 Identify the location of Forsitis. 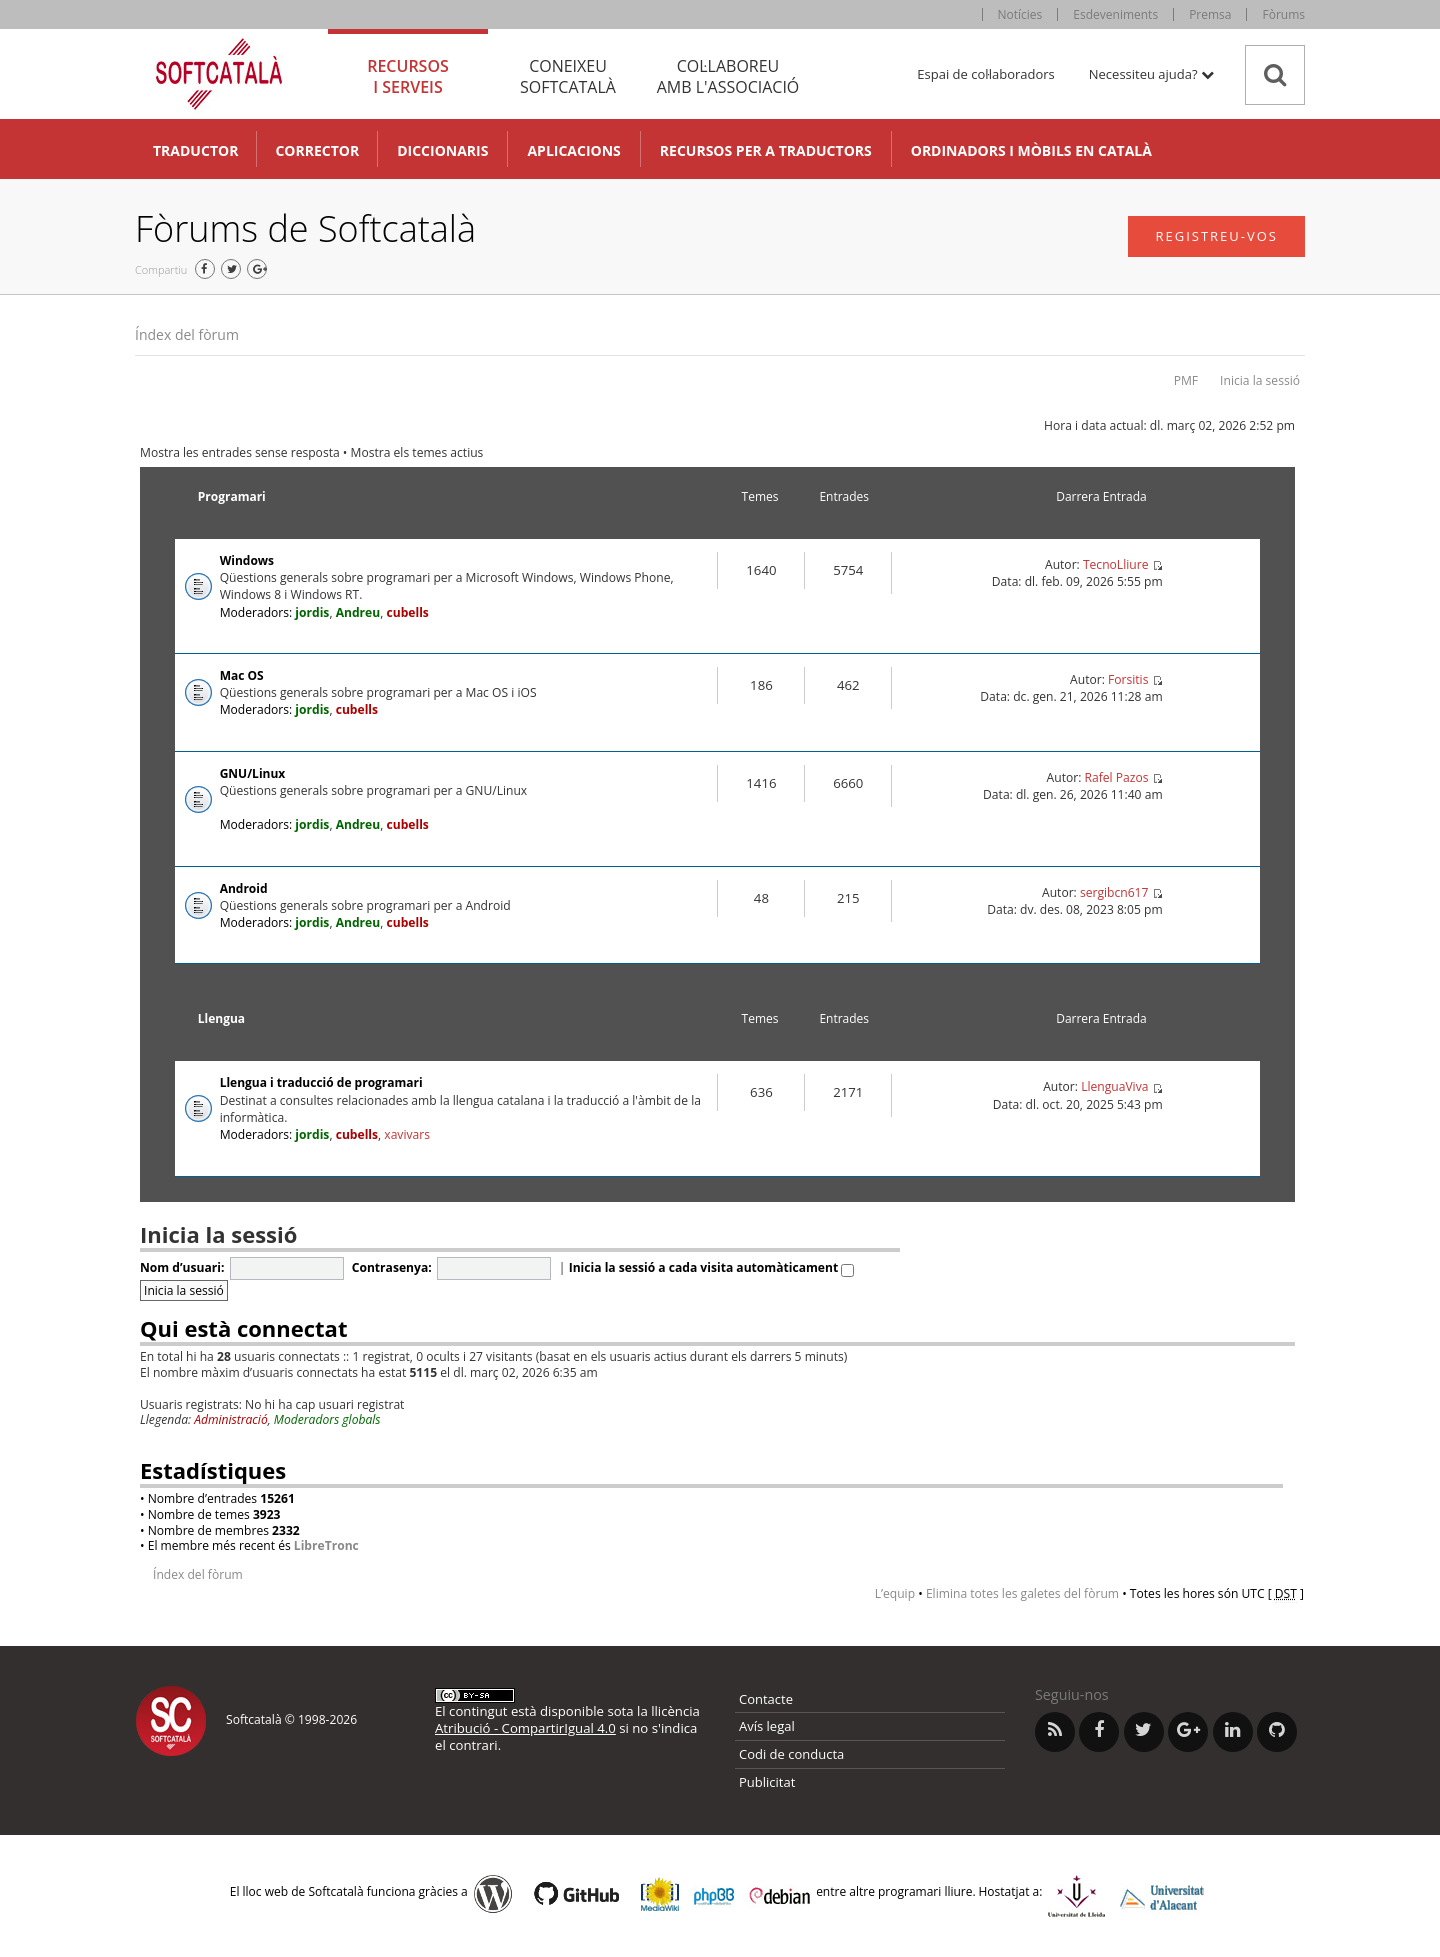
(1128, 679).